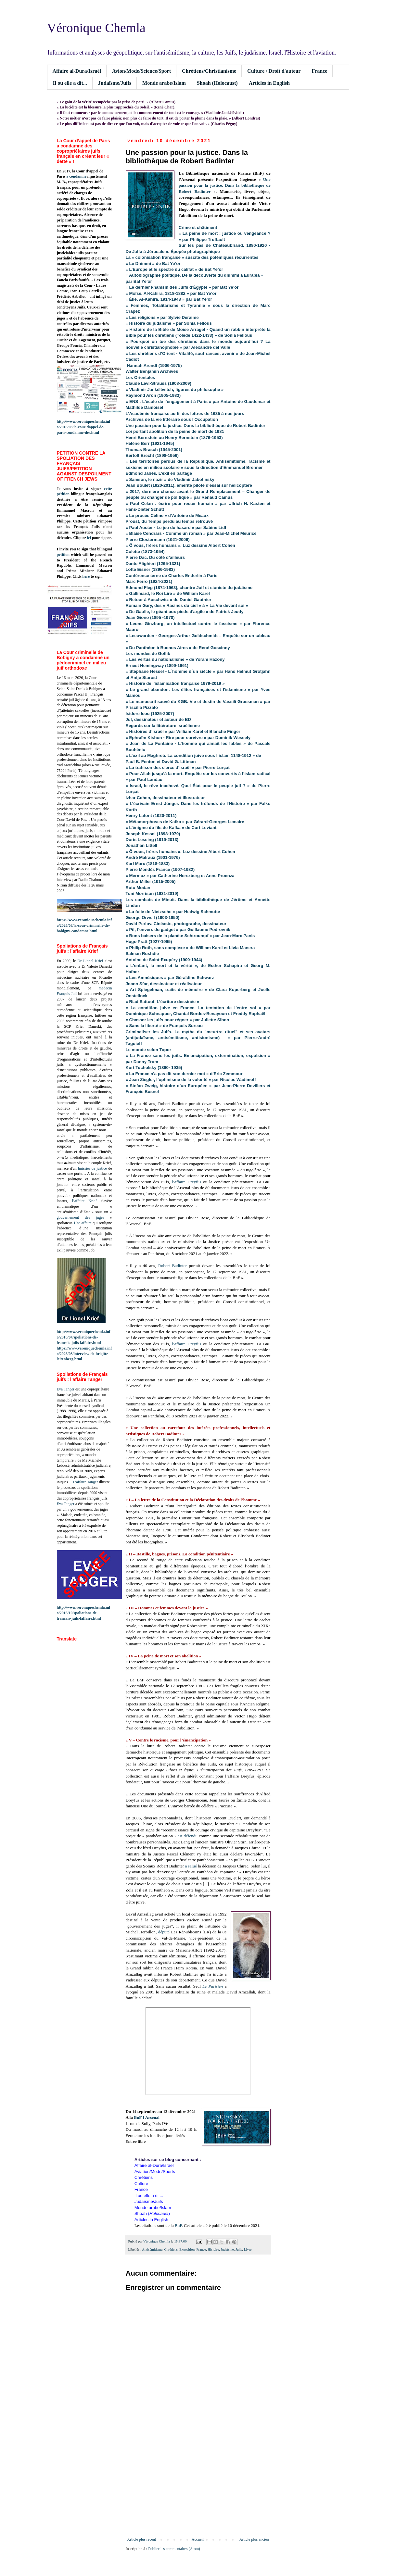  I want to click on Conférence terne de Charles Enderlin à Paris, so click(172, 575).